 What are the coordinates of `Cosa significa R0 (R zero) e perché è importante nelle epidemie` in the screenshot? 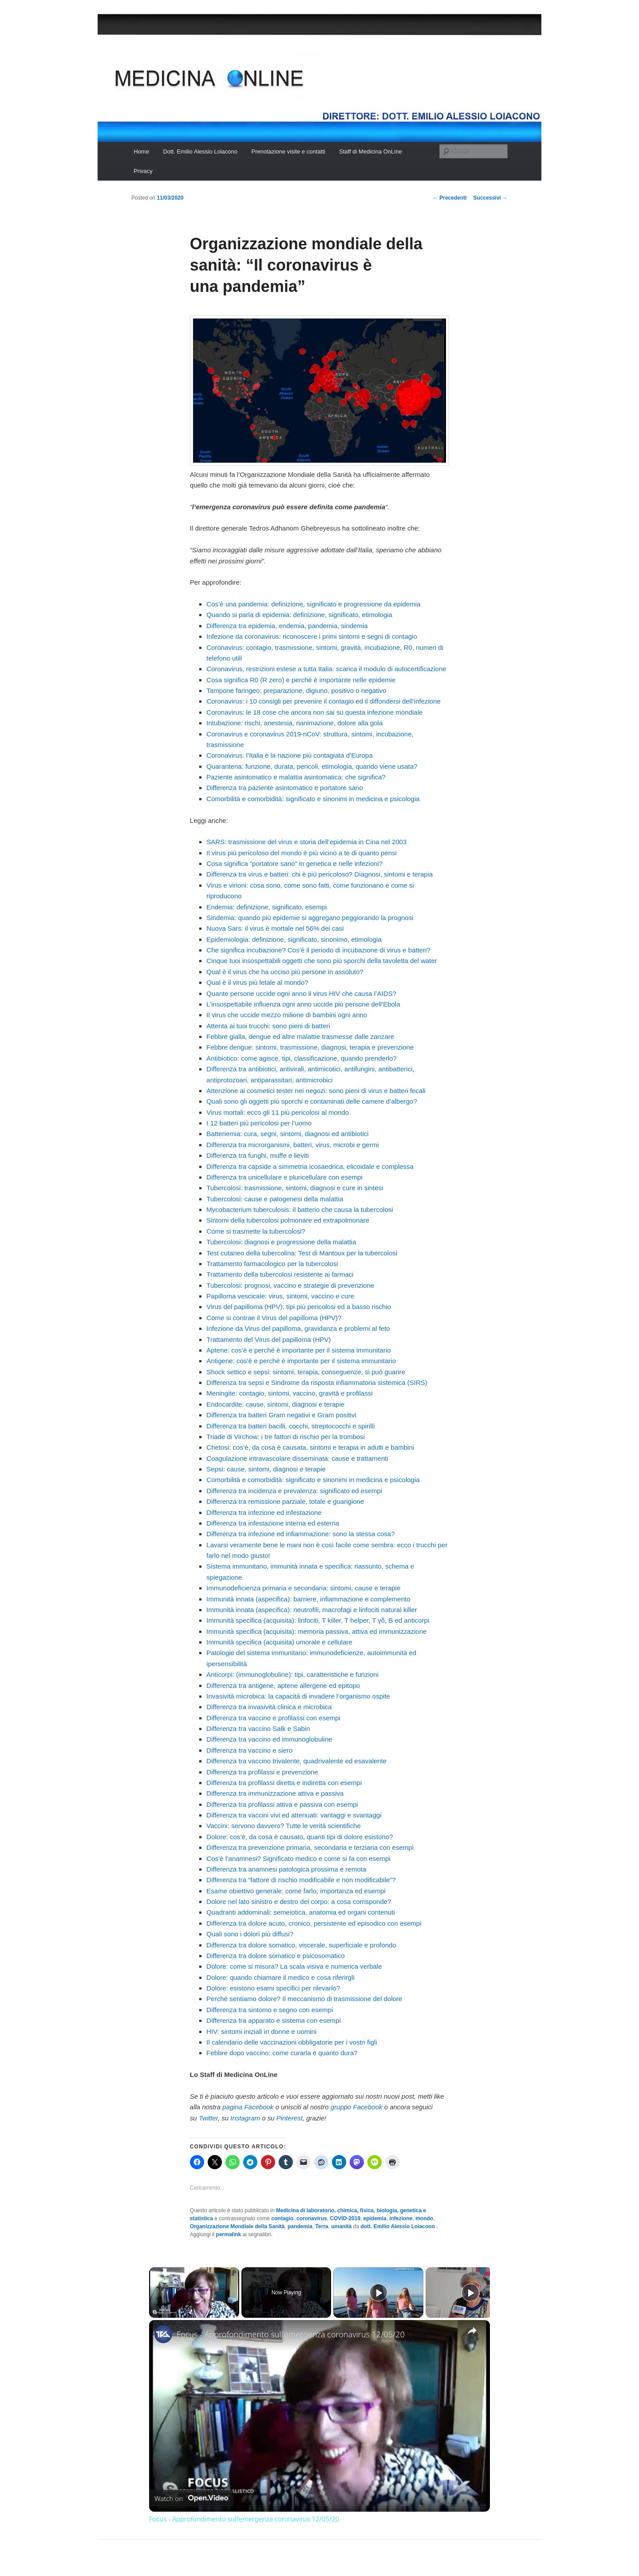 It's located at (300, 680).